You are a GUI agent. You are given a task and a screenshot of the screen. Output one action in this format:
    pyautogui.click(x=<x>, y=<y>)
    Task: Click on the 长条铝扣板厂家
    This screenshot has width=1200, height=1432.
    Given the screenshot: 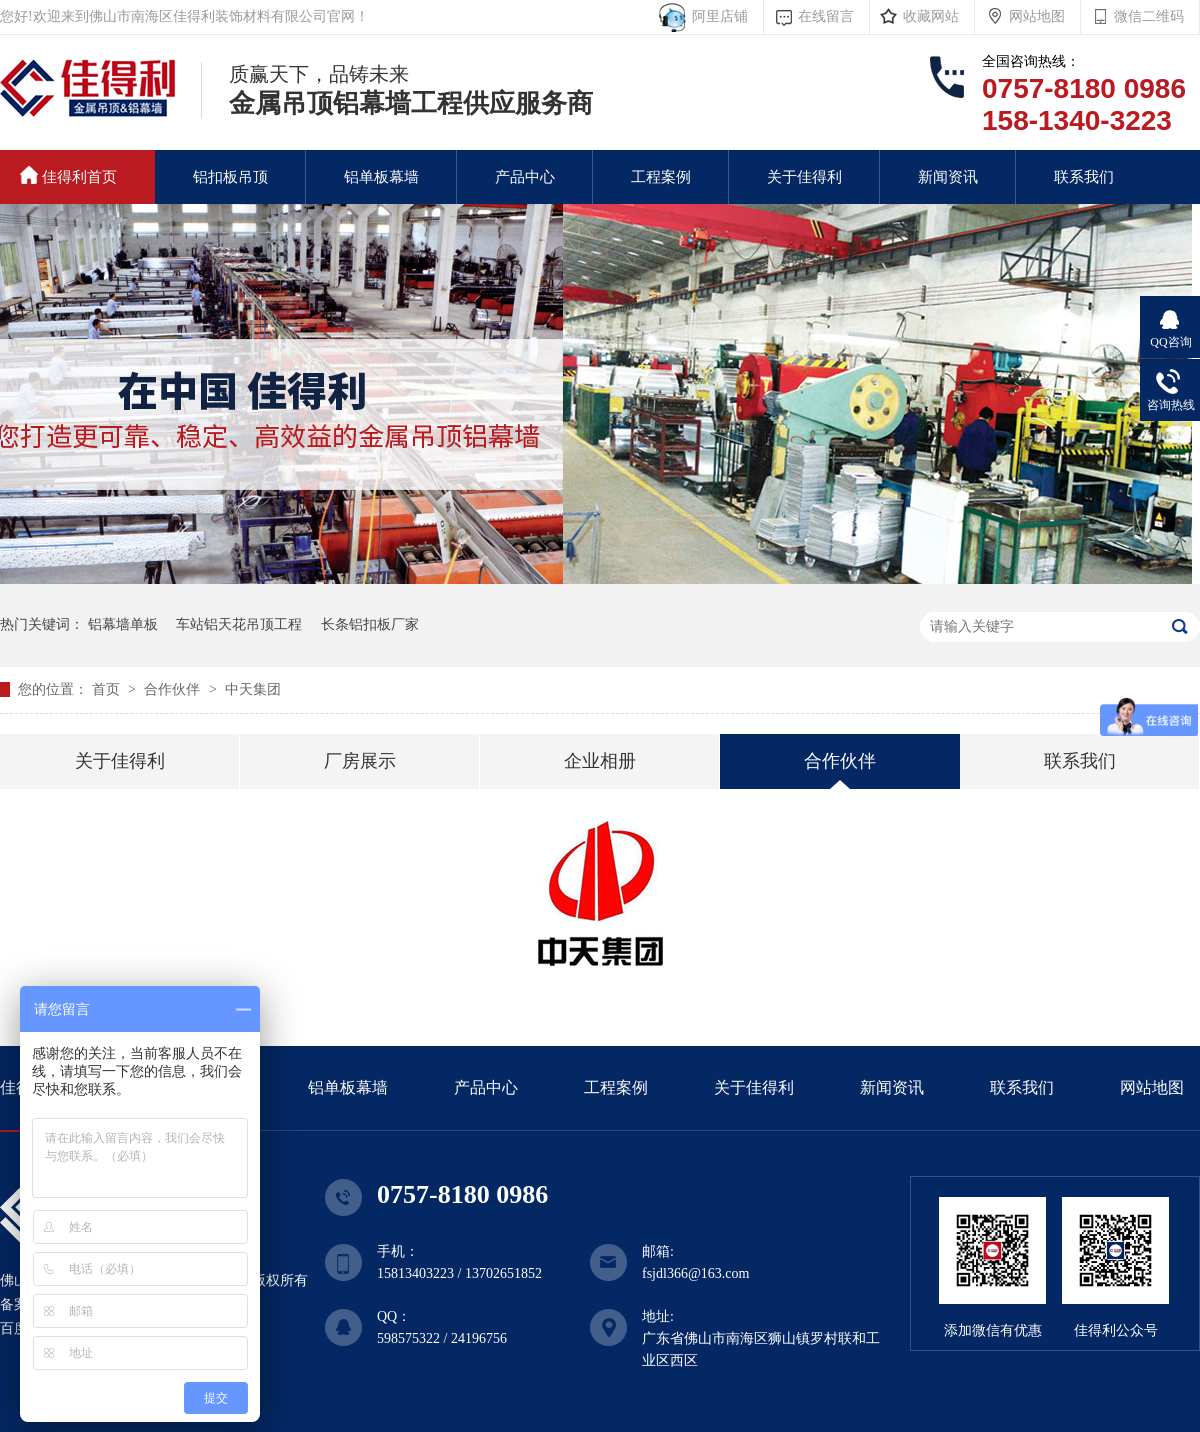 What is the action you would take?
    pyautogui.click(x=370, y=624)
    